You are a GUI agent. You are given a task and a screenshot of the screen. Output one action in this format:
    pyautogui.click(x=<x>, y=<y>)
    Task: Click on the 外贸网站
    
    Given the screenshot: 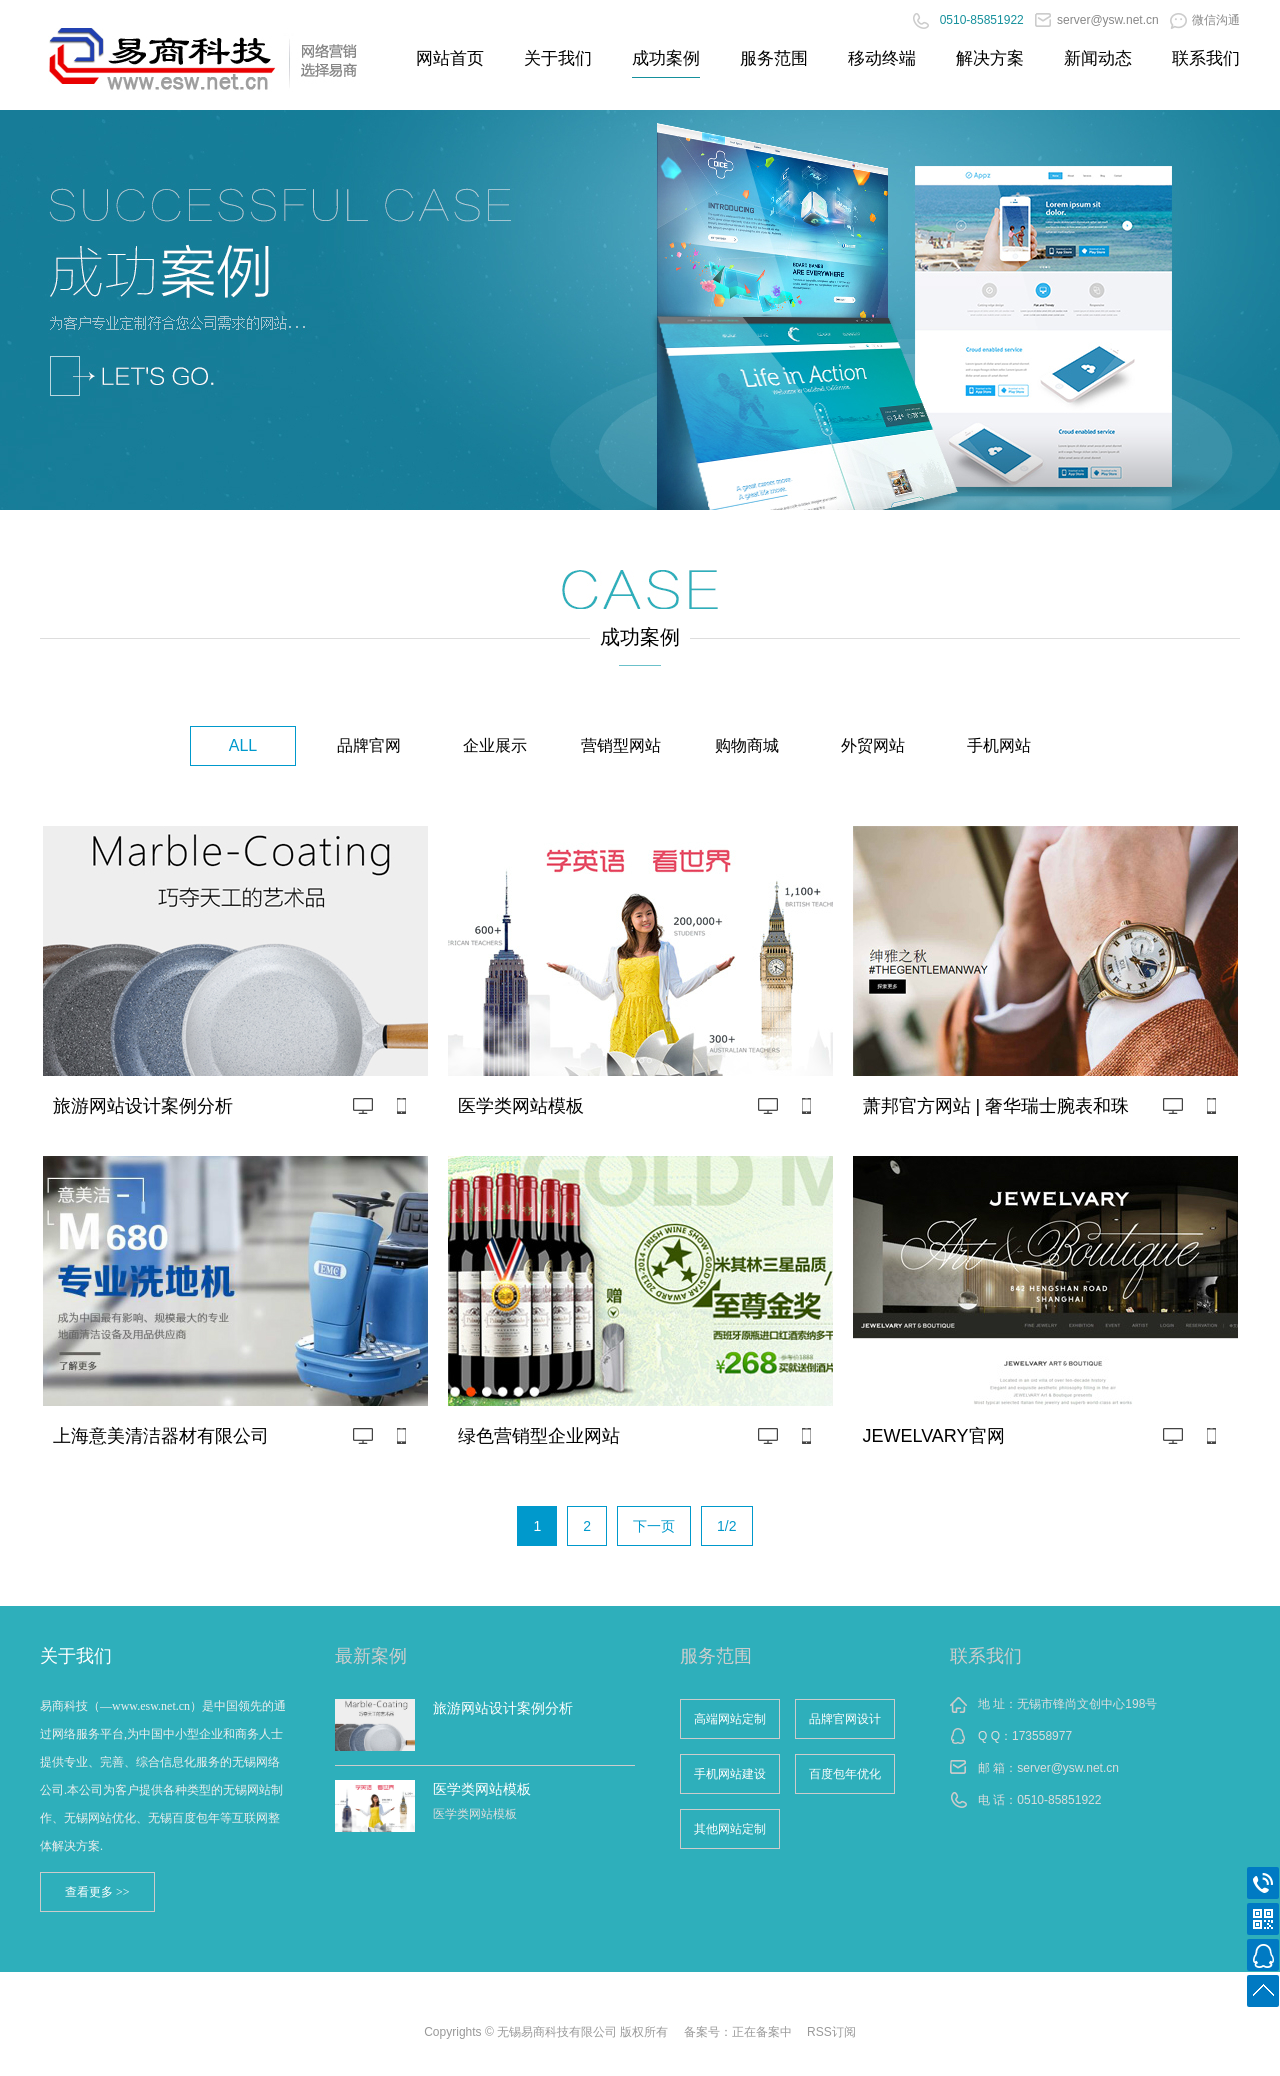 What is the action you would take?
    pyautogui.click(x=873, y=745)
    